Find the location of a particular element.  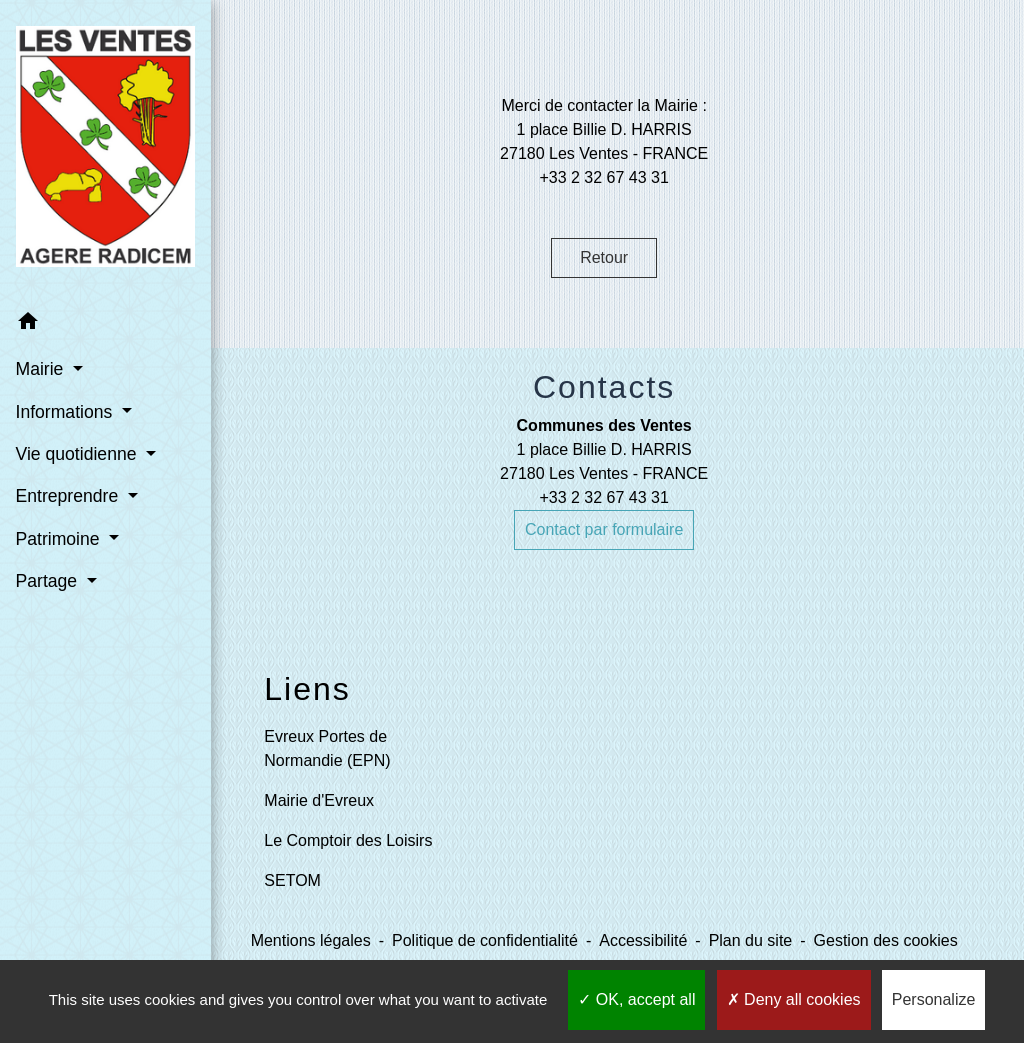

Evreux Portes de Normandie (EPN) is located at coordinates (327, 748).